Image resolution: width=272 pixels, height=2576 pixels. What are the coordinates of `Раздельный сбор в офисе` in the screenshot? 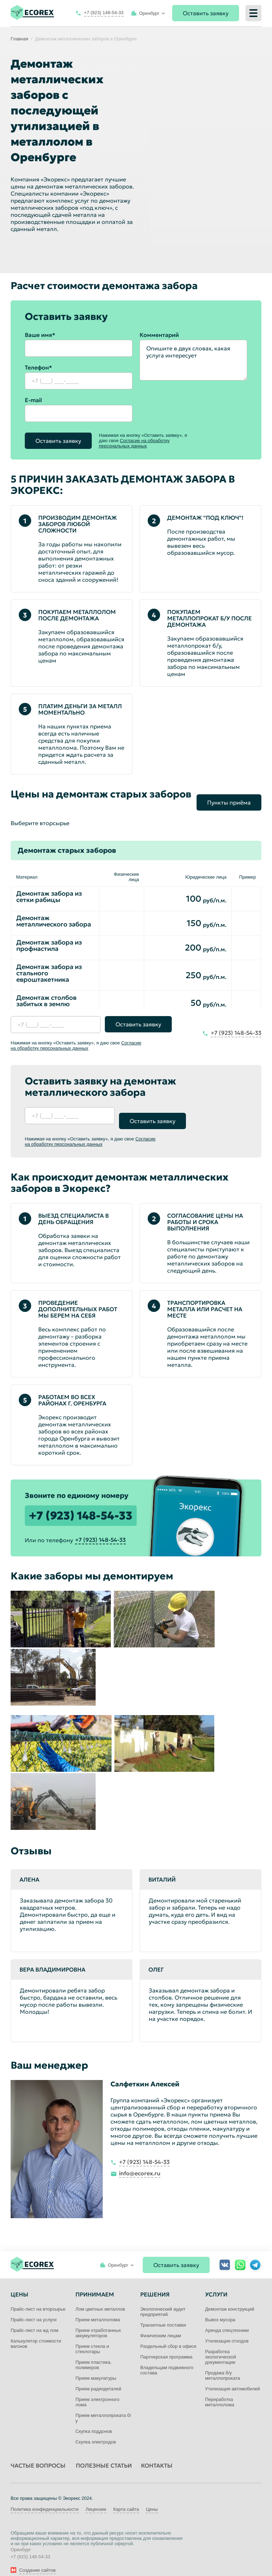 It's located at (168, 2335).